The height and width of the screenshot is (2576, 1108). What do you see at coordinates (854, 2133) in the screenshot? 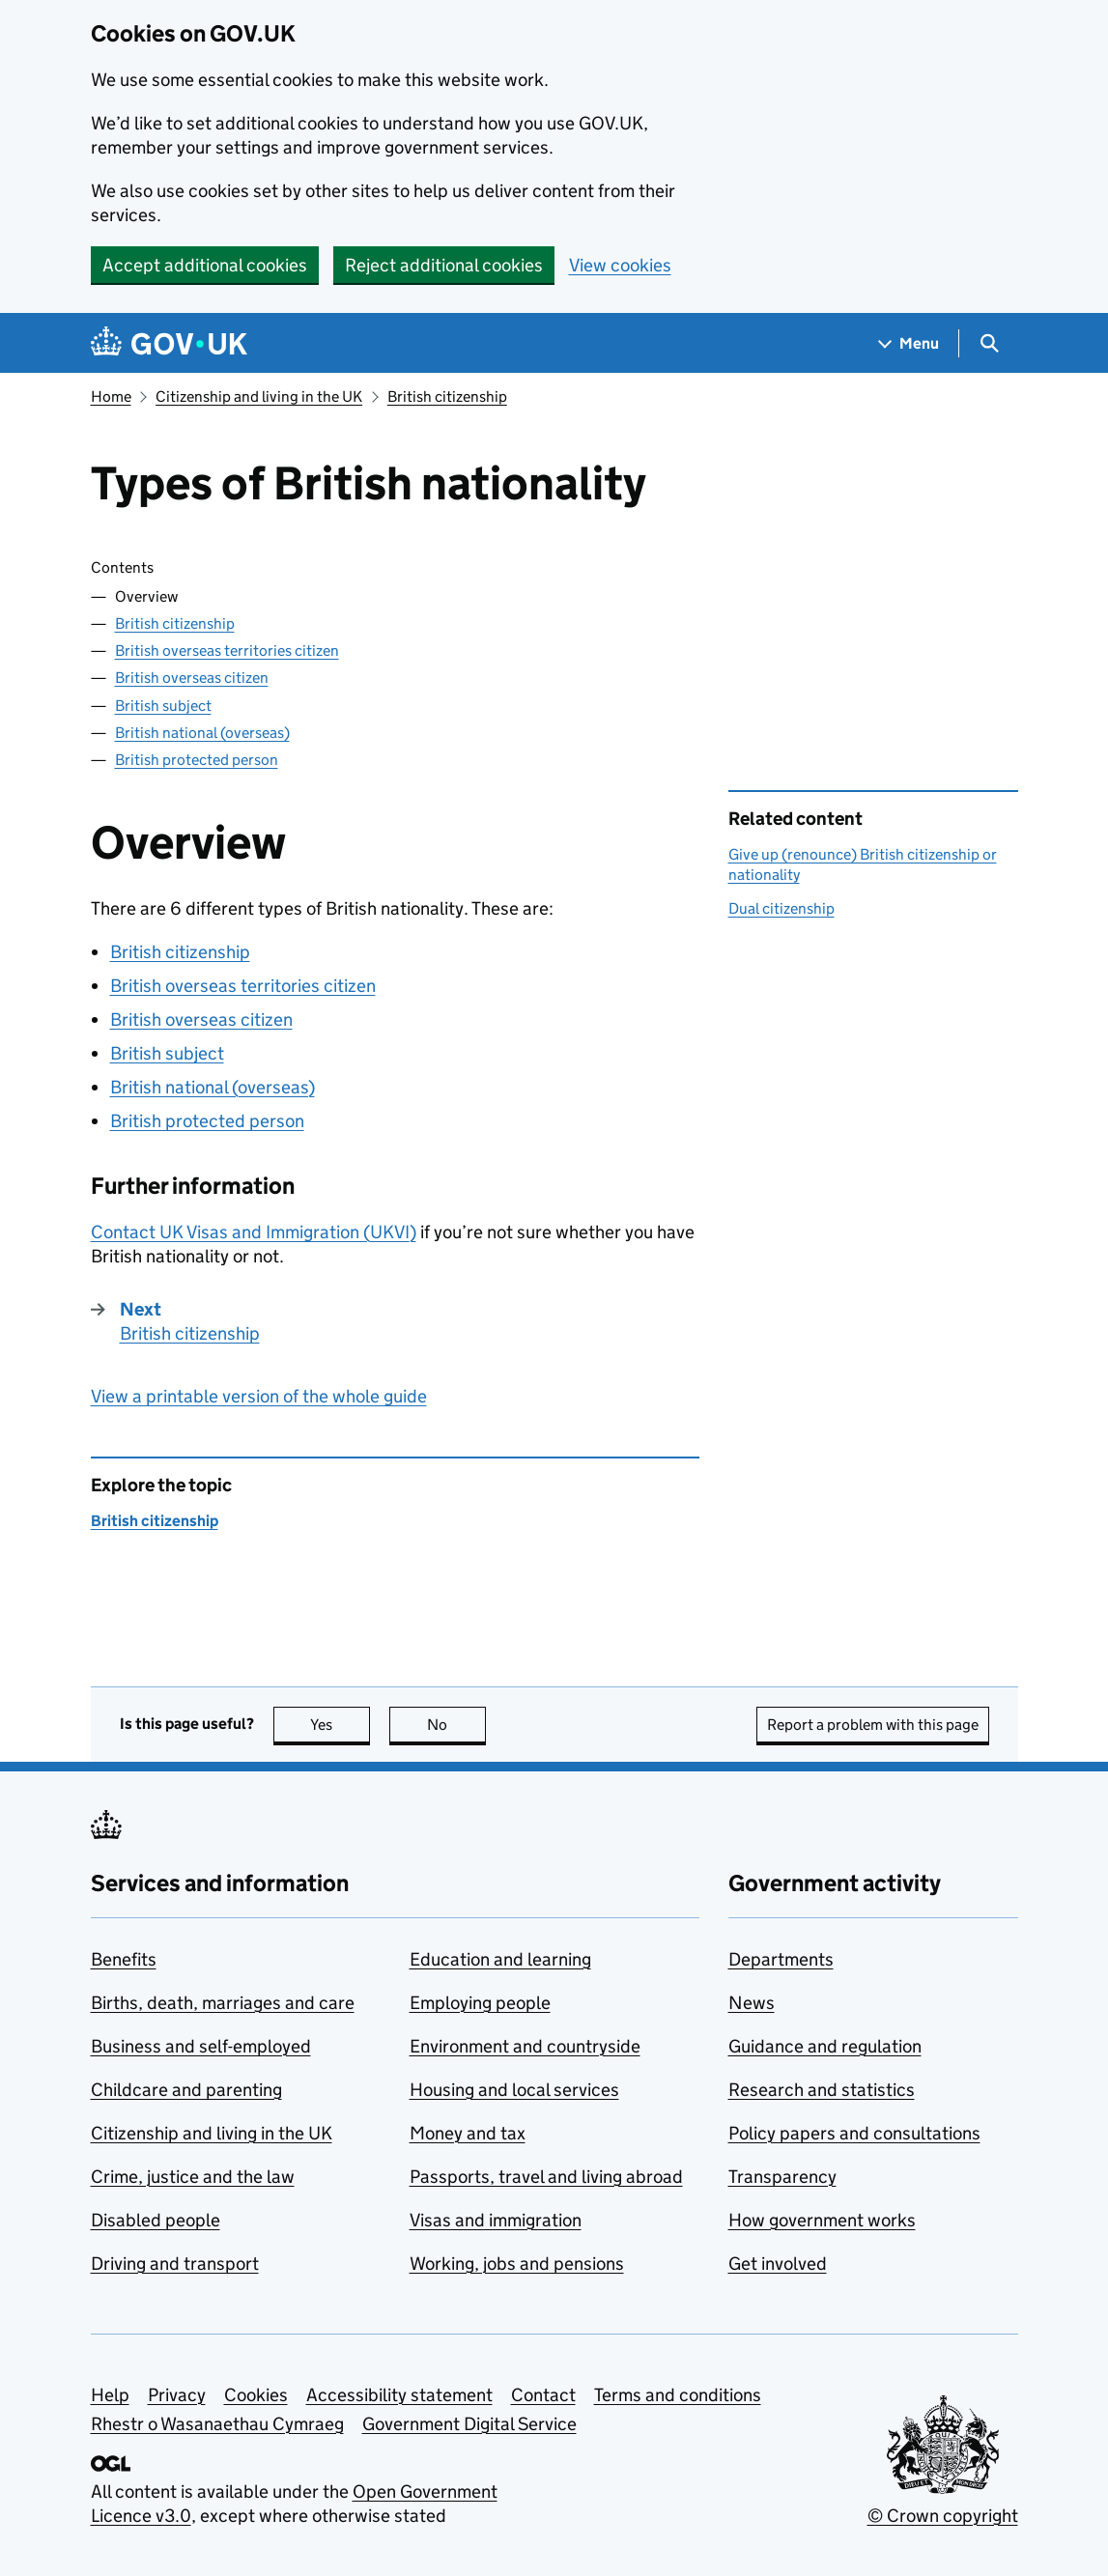
I see `Policy papers and consultations` at bounding box center [854, 2133].